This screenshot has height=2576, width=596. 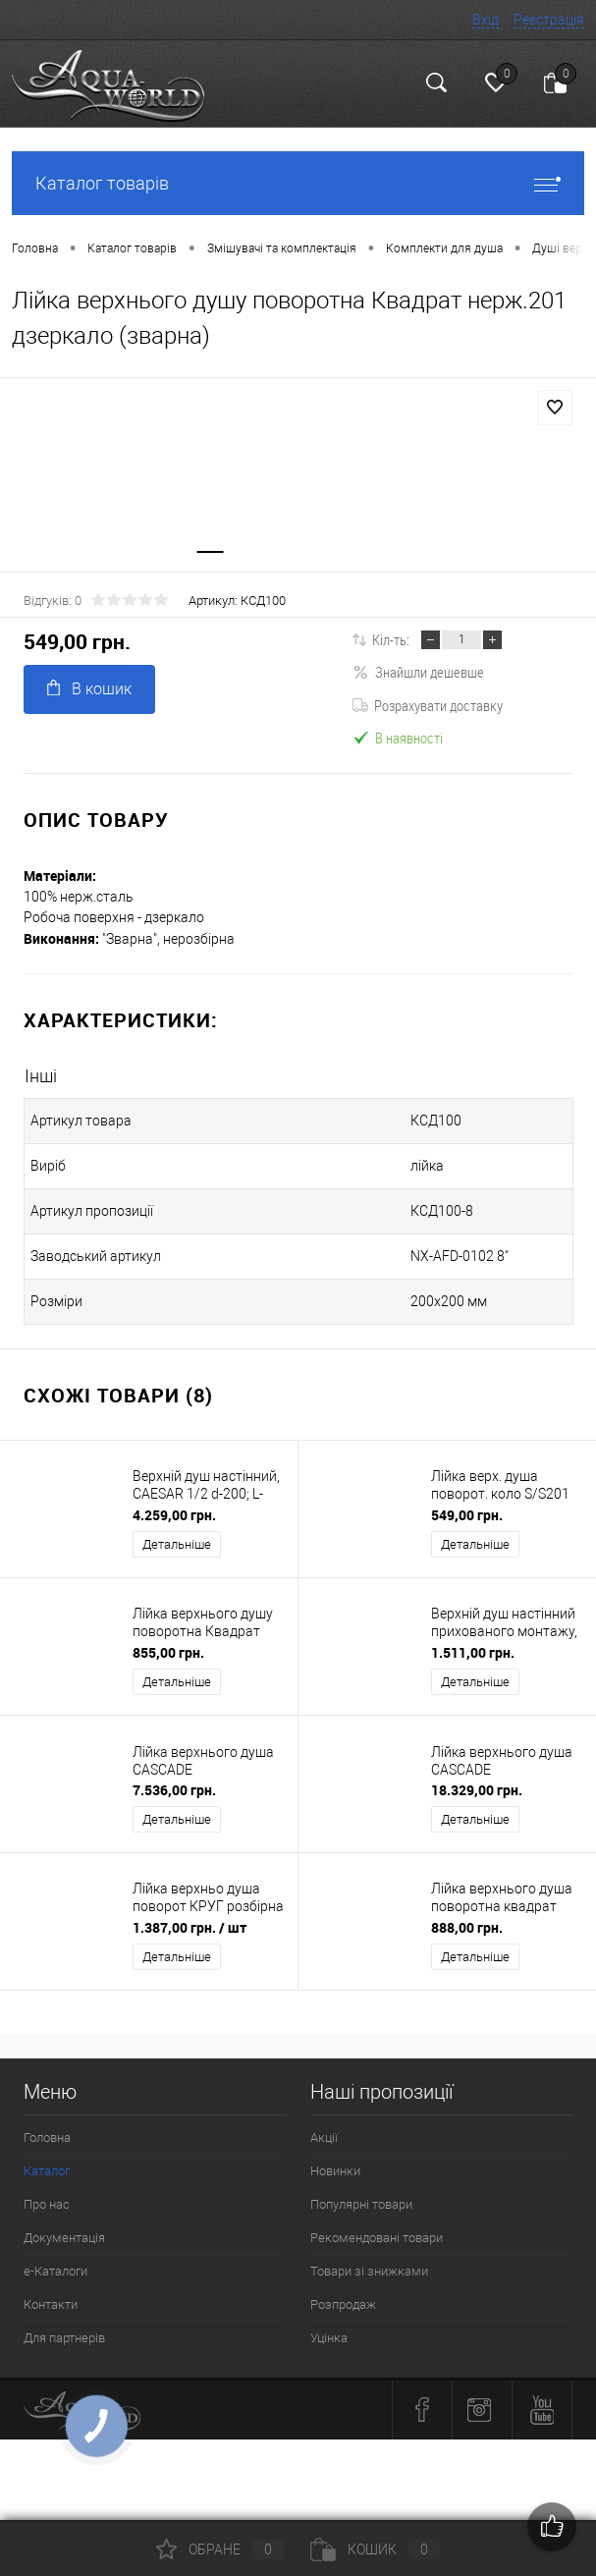 I want to click on Знайшли дешевше, so click(x=418, y=673).